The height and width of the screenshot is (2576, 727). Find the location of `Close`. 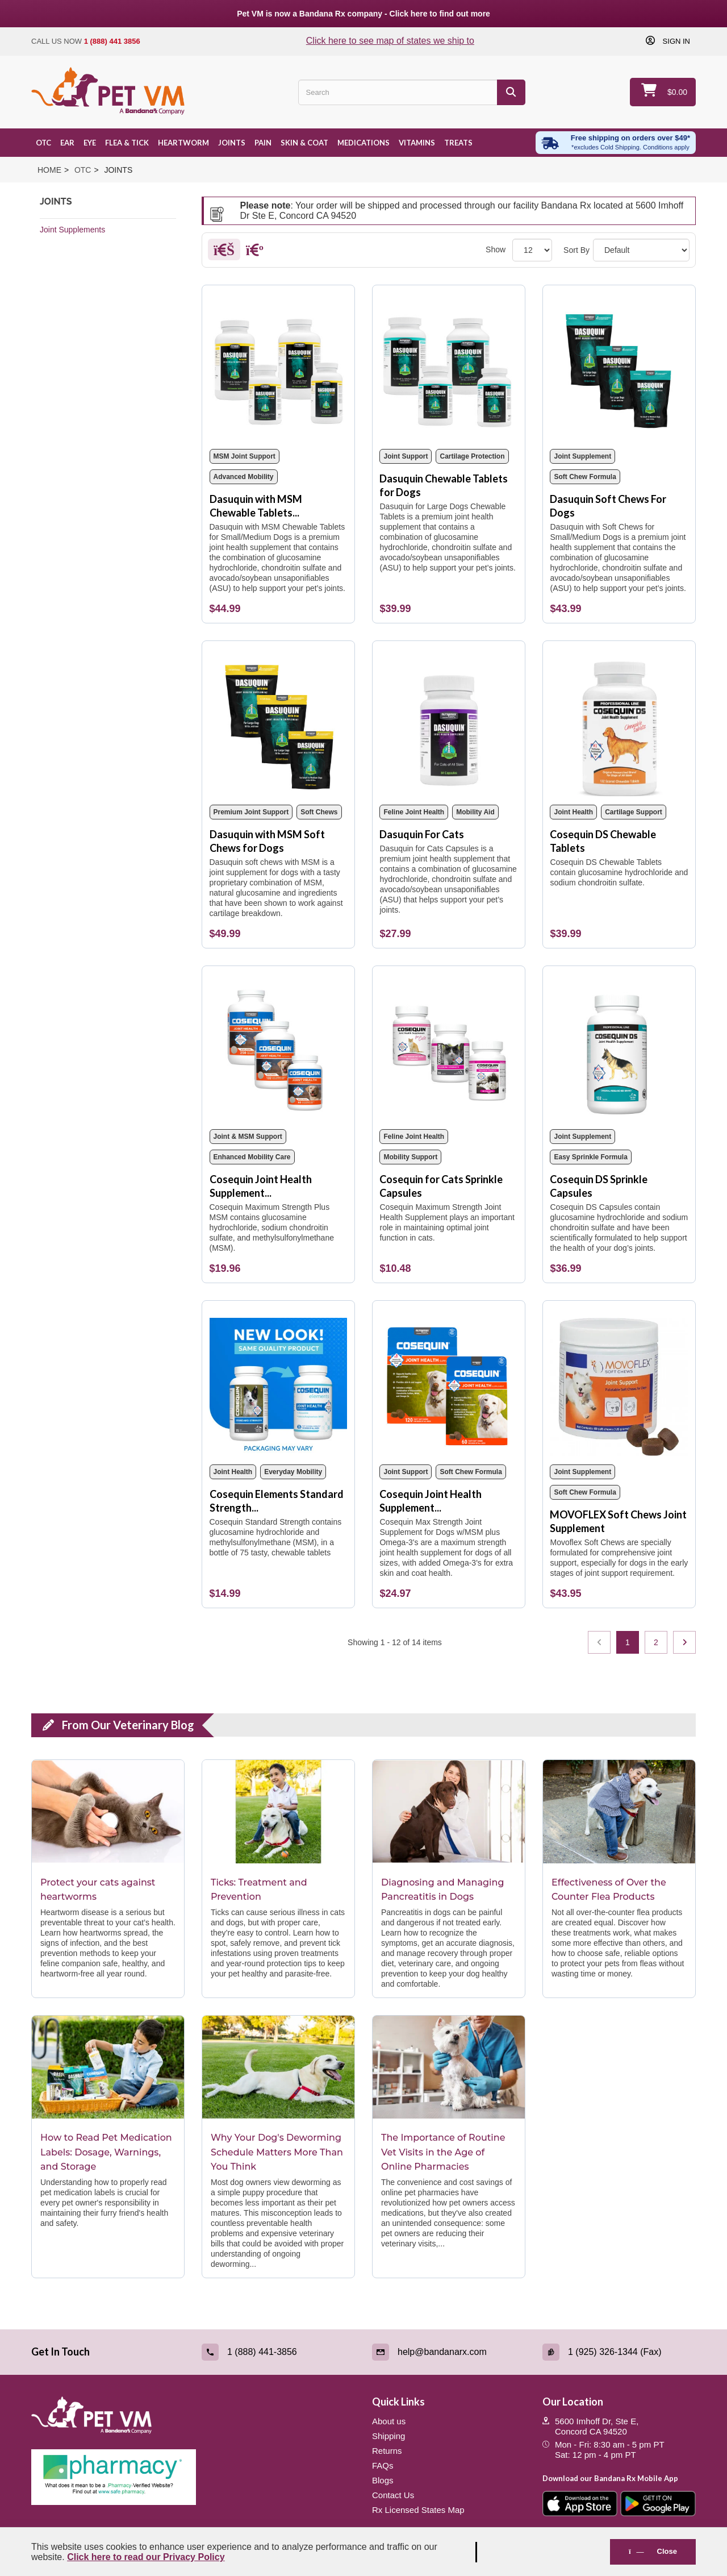

Close is located at coordinates (653, 2551).